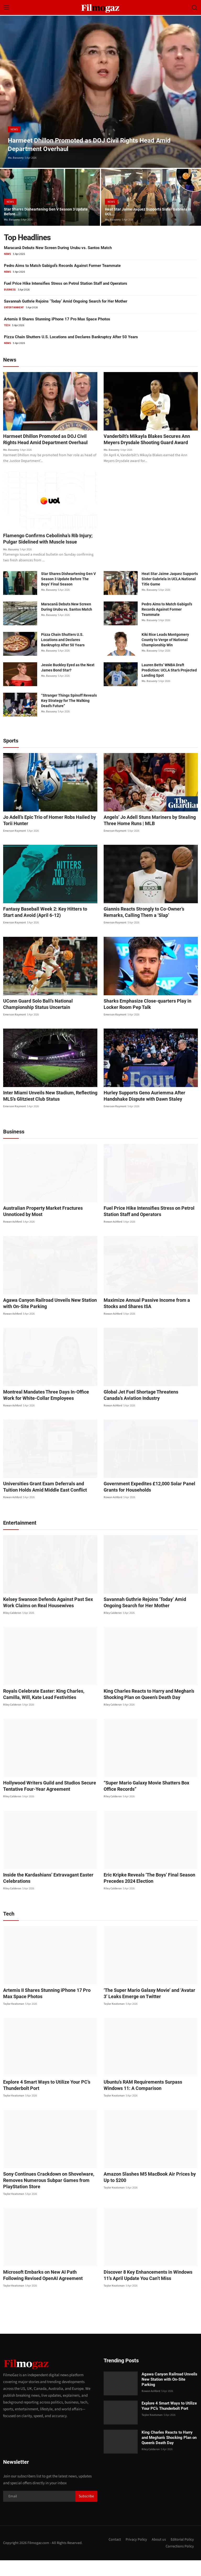  I want to click on Savannah Guthrie Rejoins ‘Today’ Amid Ongoing Search for Her Mother, so click(65, 301).